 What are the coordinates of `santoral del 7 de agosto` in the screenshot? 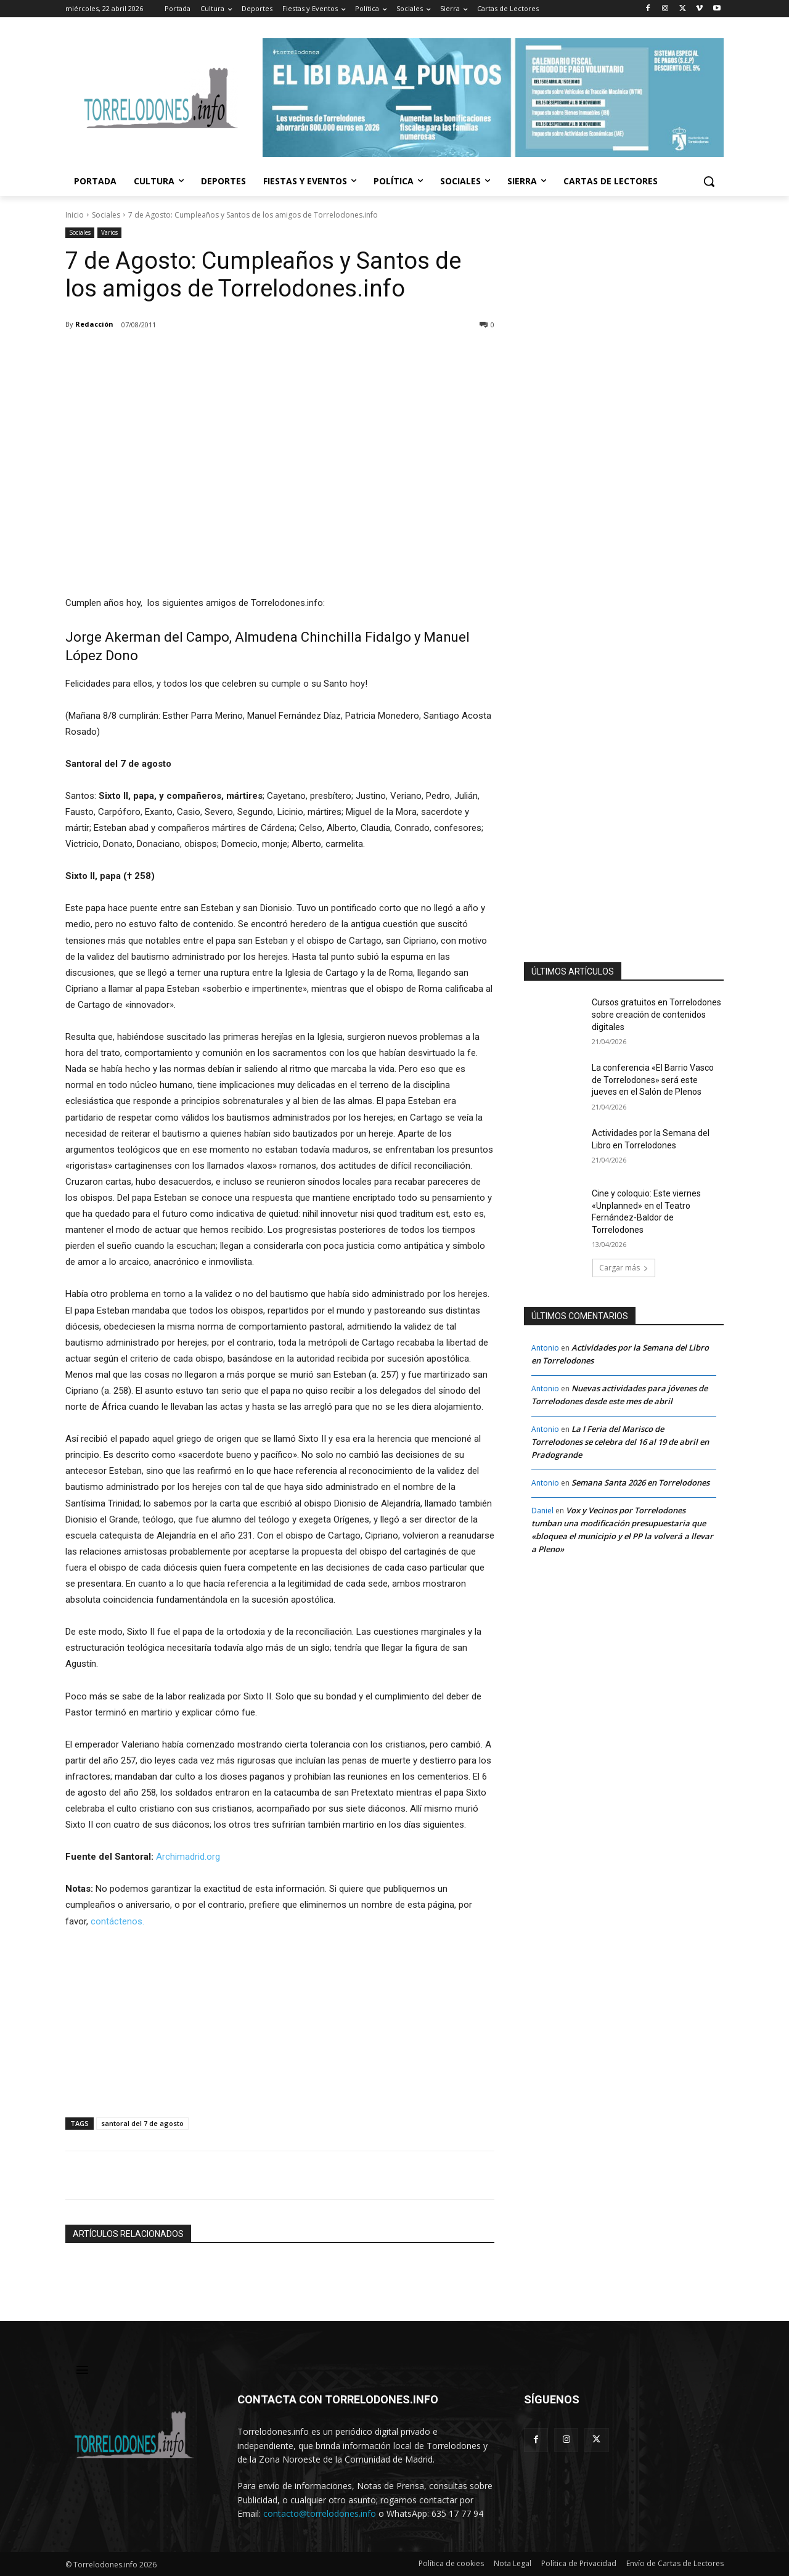 It's located at (142, 2123).